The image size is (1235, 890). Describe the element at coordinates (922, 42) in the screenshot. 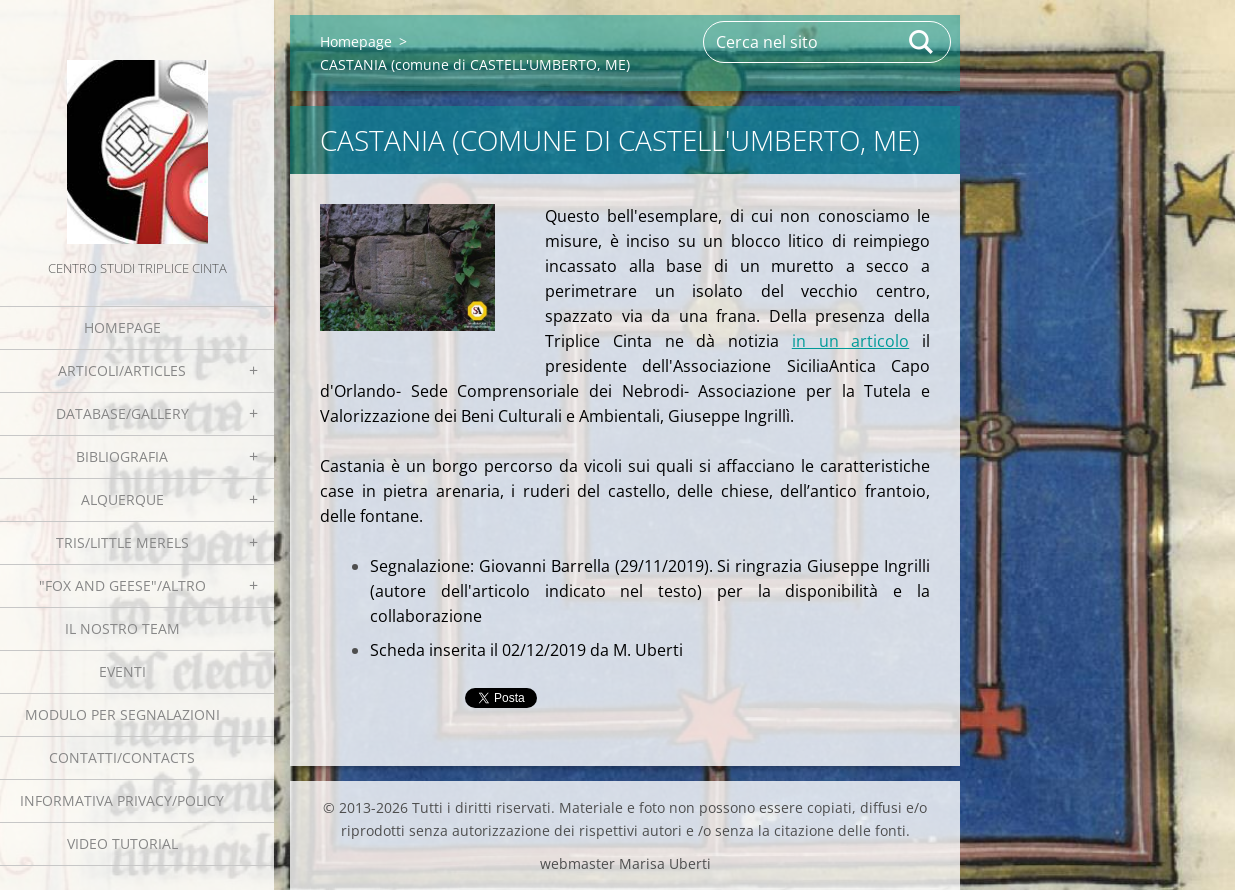

I see `Cerca` at that location.